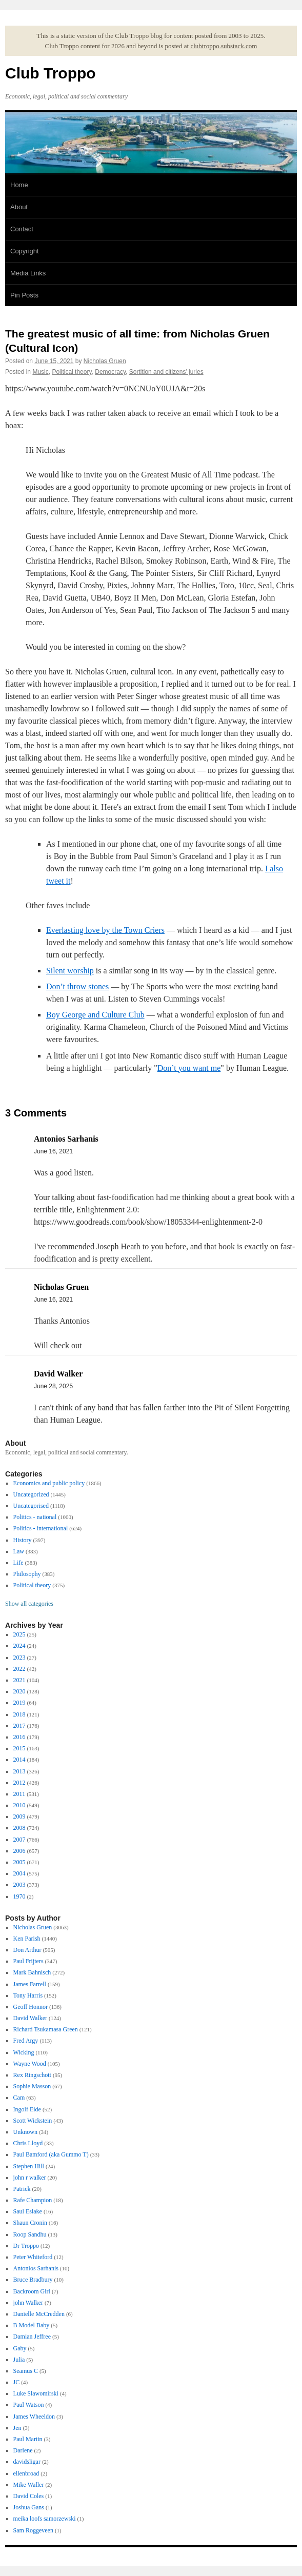  What do you see at coordinates (35, 2393) in the screenshot?
I see `Luke Slawomirski` at bounding box center [35, 2393].